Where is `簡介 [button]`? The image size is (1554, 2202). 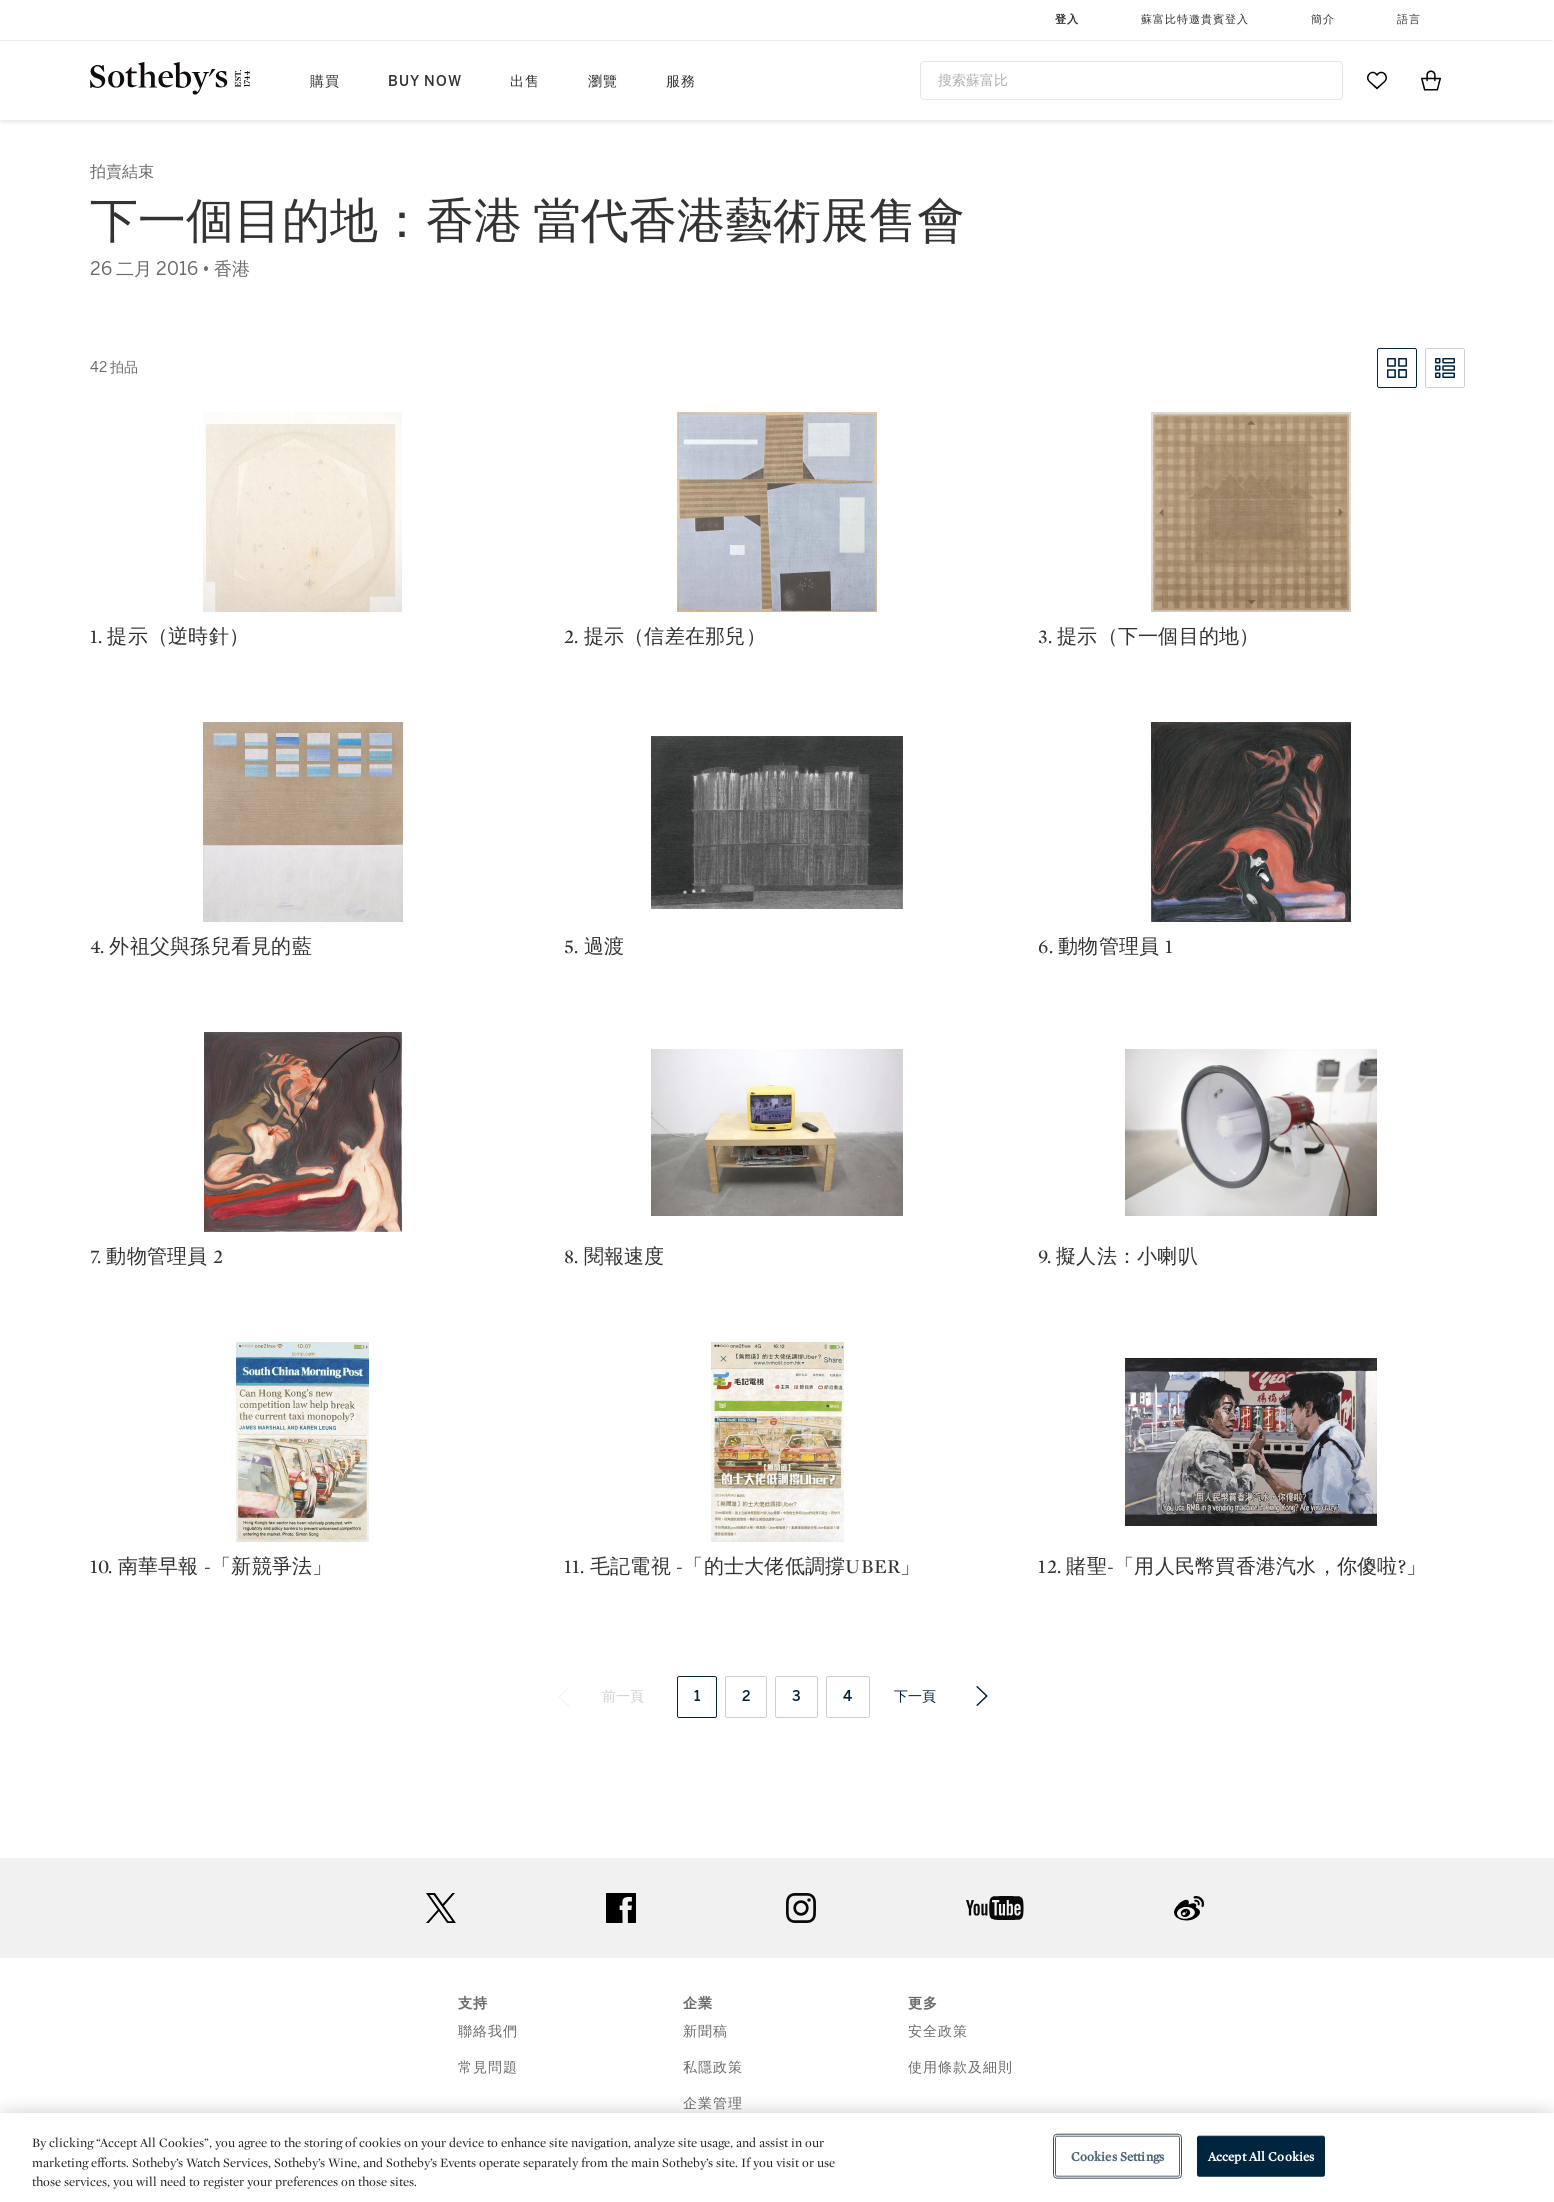
簡介 [button] is located at coordinates (1323, 19).